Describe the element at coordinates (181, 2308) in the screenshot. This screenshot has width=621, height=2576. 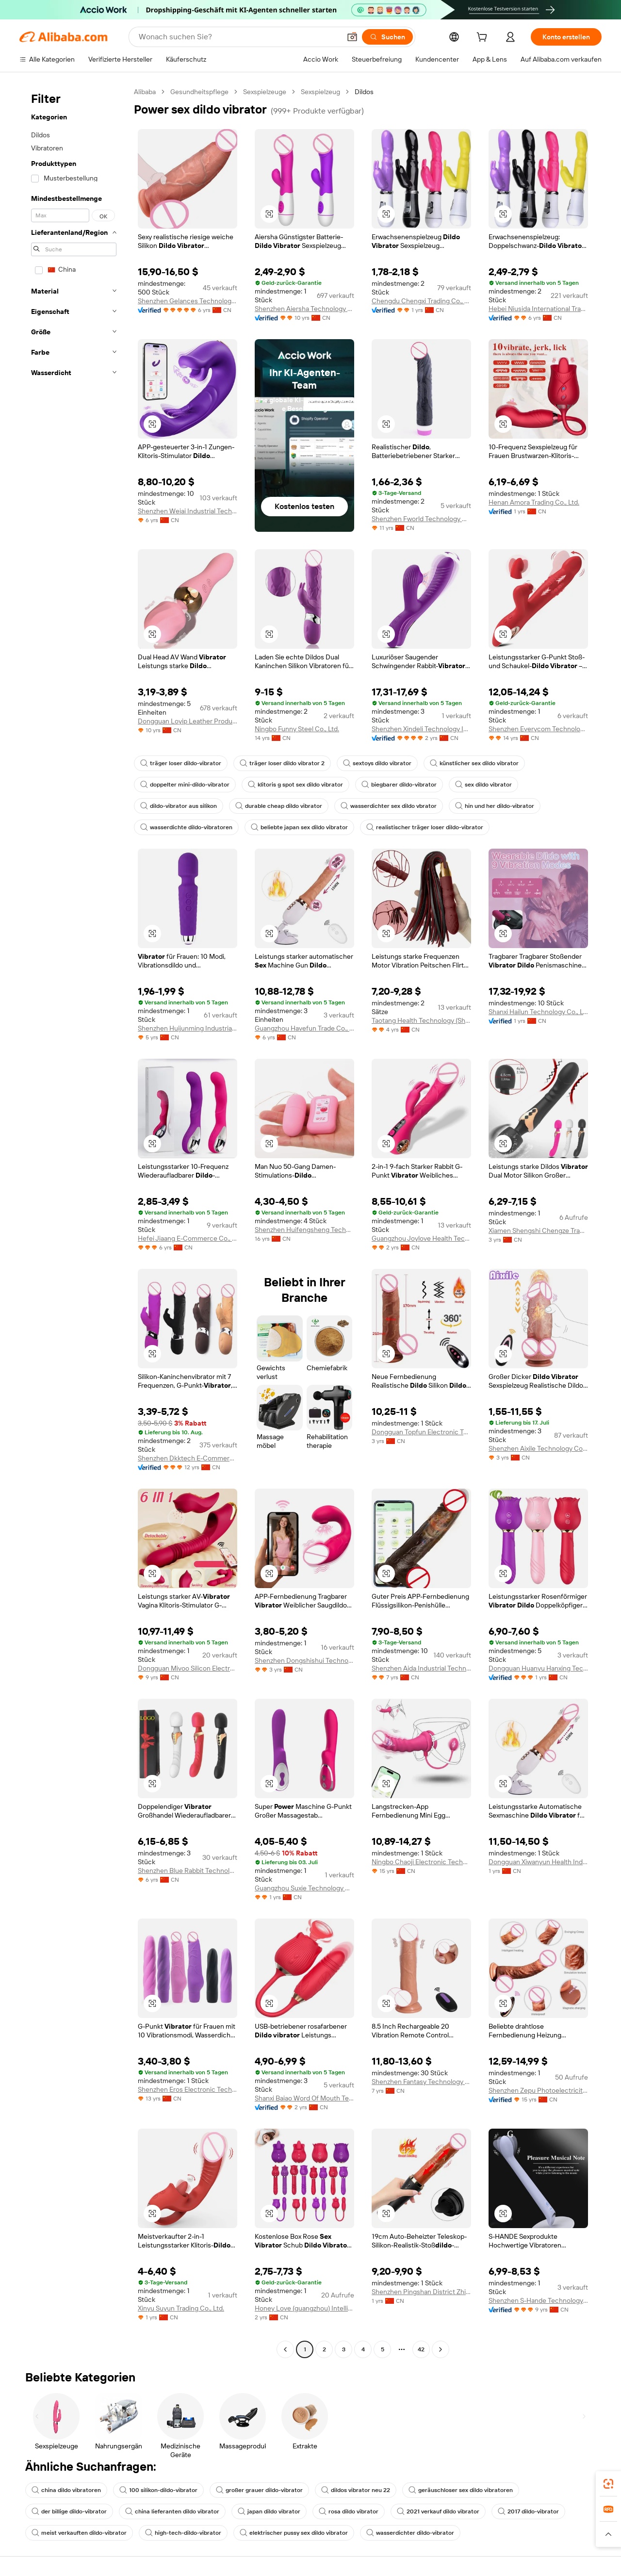
I see `Xinyu Suyun Trading Co., Ltd.` at that location.